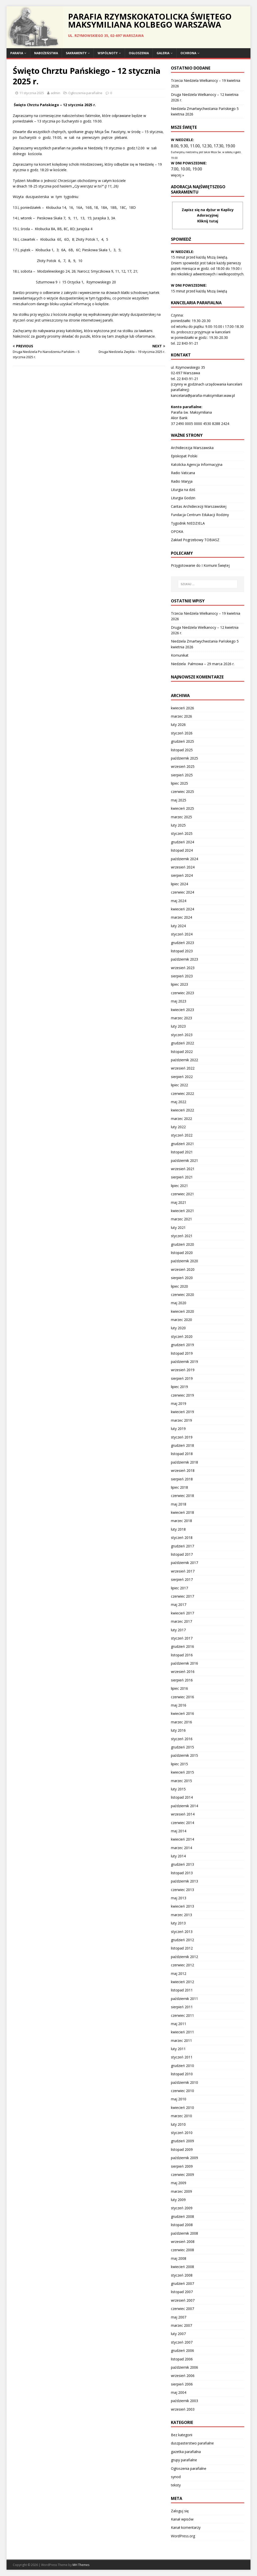 The image size is (257, 2576). Describe the element at coordinates (182, 892) in the screenshot. I see `czerwiec 2024` at that location.